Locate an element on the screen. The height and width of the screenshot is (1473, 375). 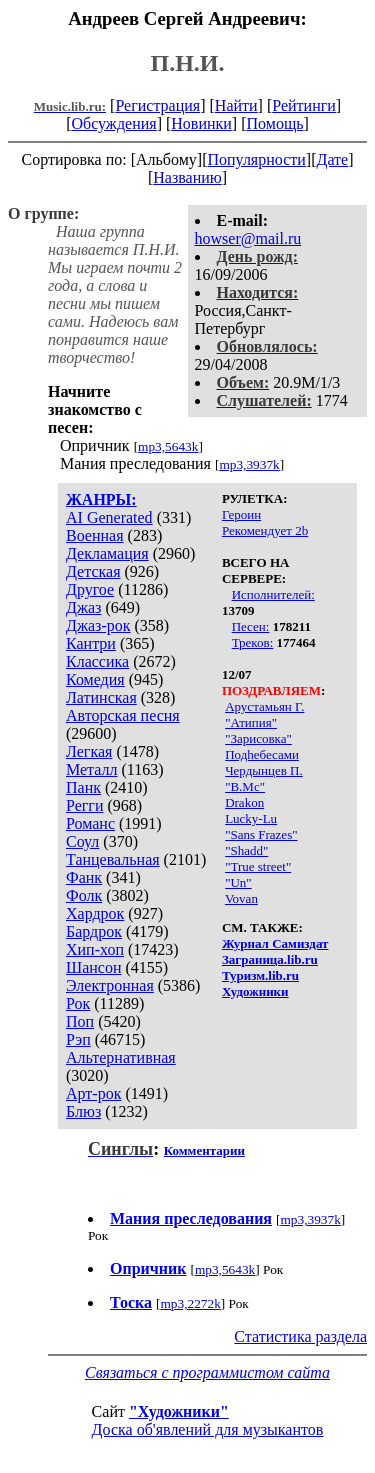
Drakon is located at coordinates (244, 802).